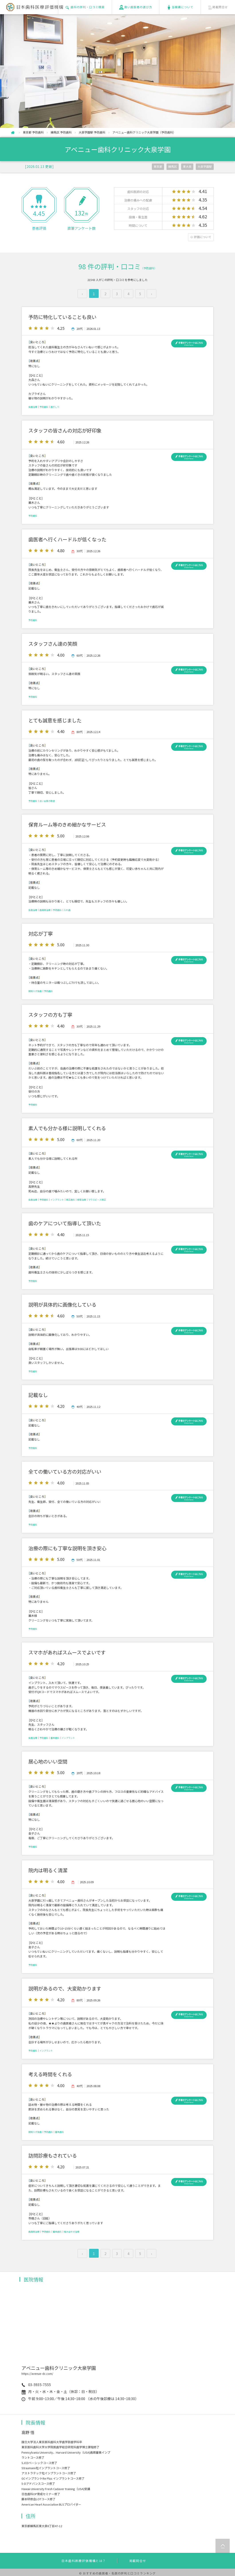 This screenshot has height=2576, width=235. What do you see at coordinates (45, 910) in the screenshot?
I see `歯周病治療` at bounding box center [45, 910].